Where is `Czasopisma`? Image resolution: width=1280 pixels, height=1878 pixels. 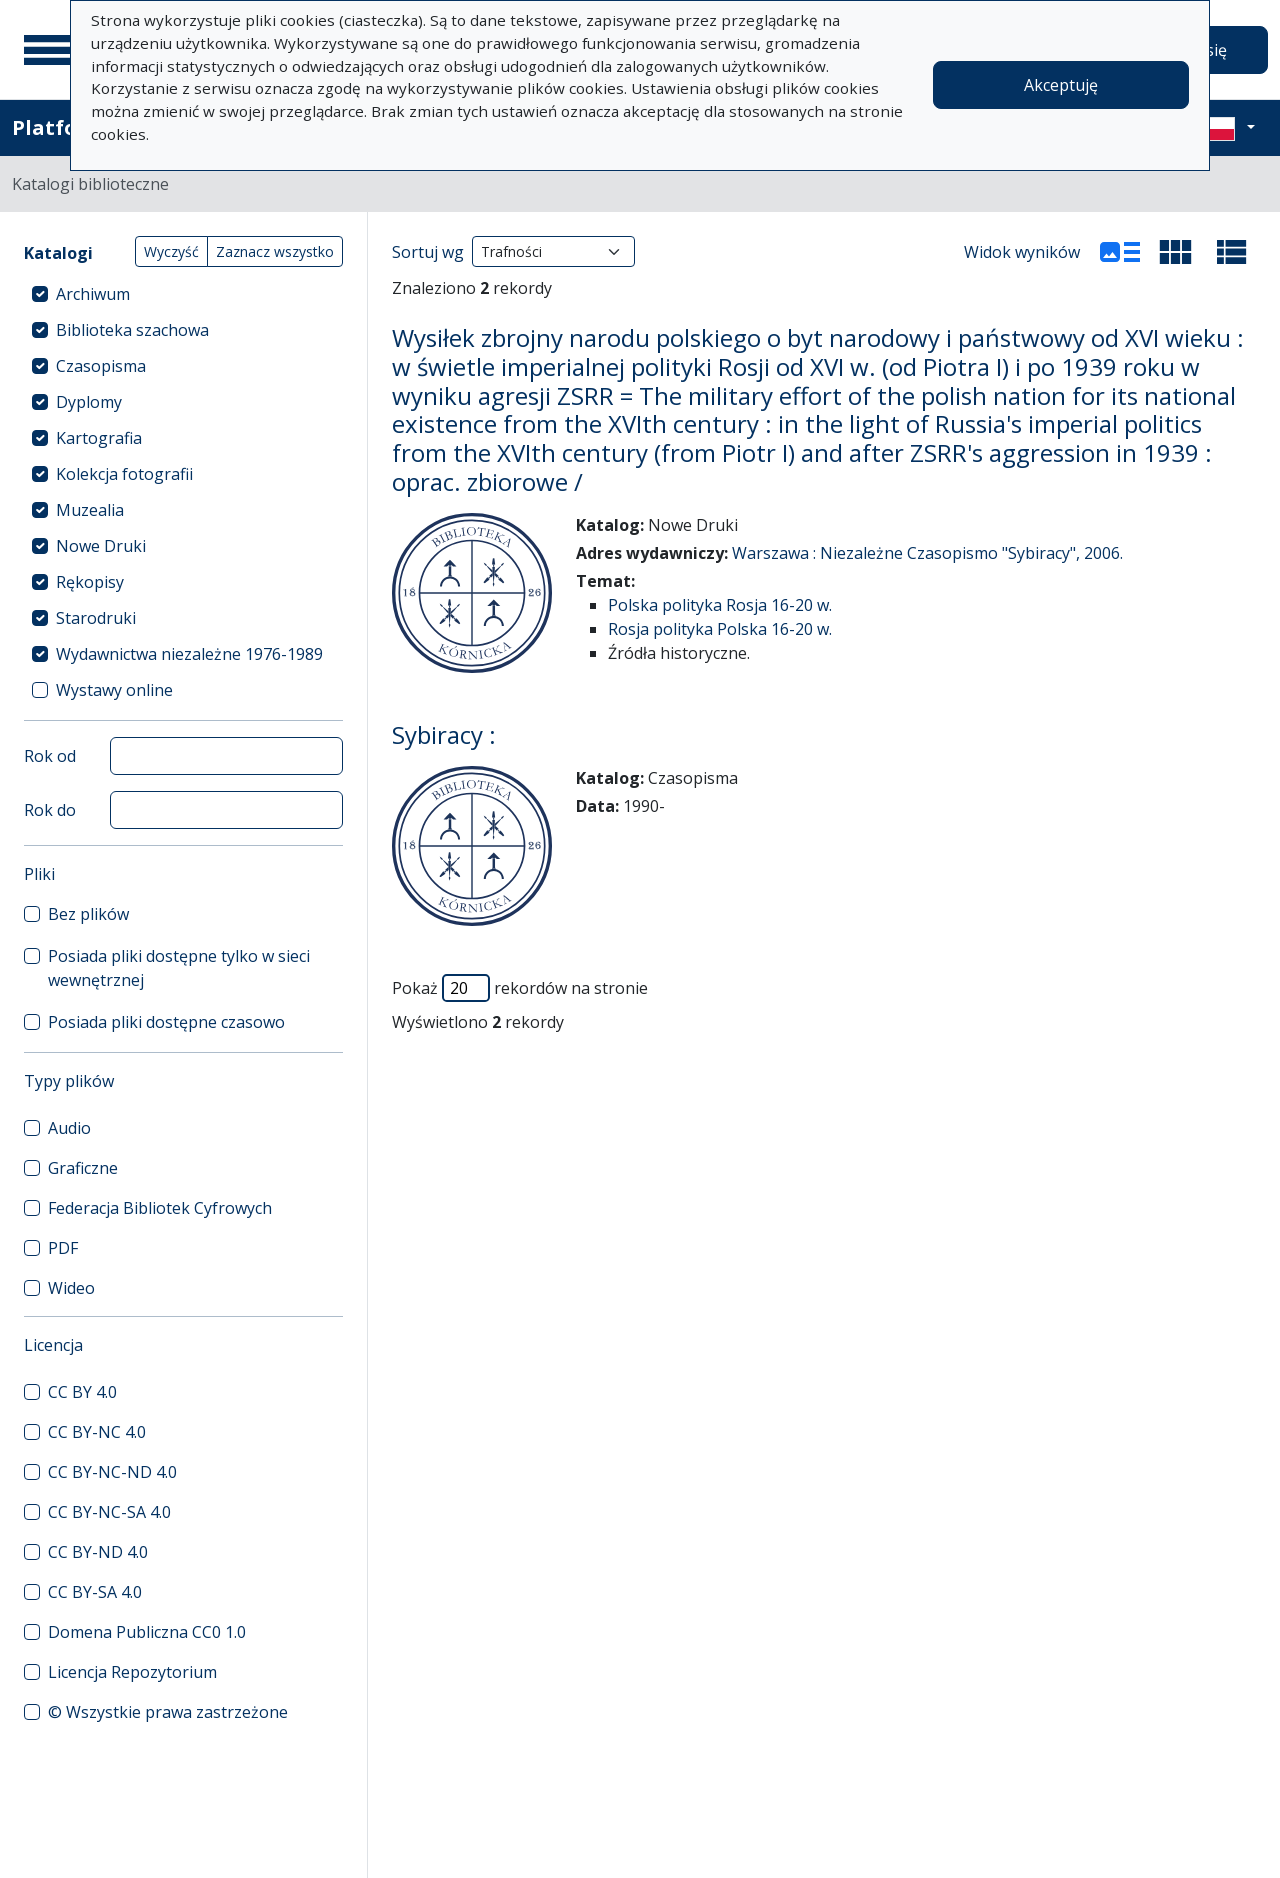
Czasopisma is located at coordinates (101, 366).